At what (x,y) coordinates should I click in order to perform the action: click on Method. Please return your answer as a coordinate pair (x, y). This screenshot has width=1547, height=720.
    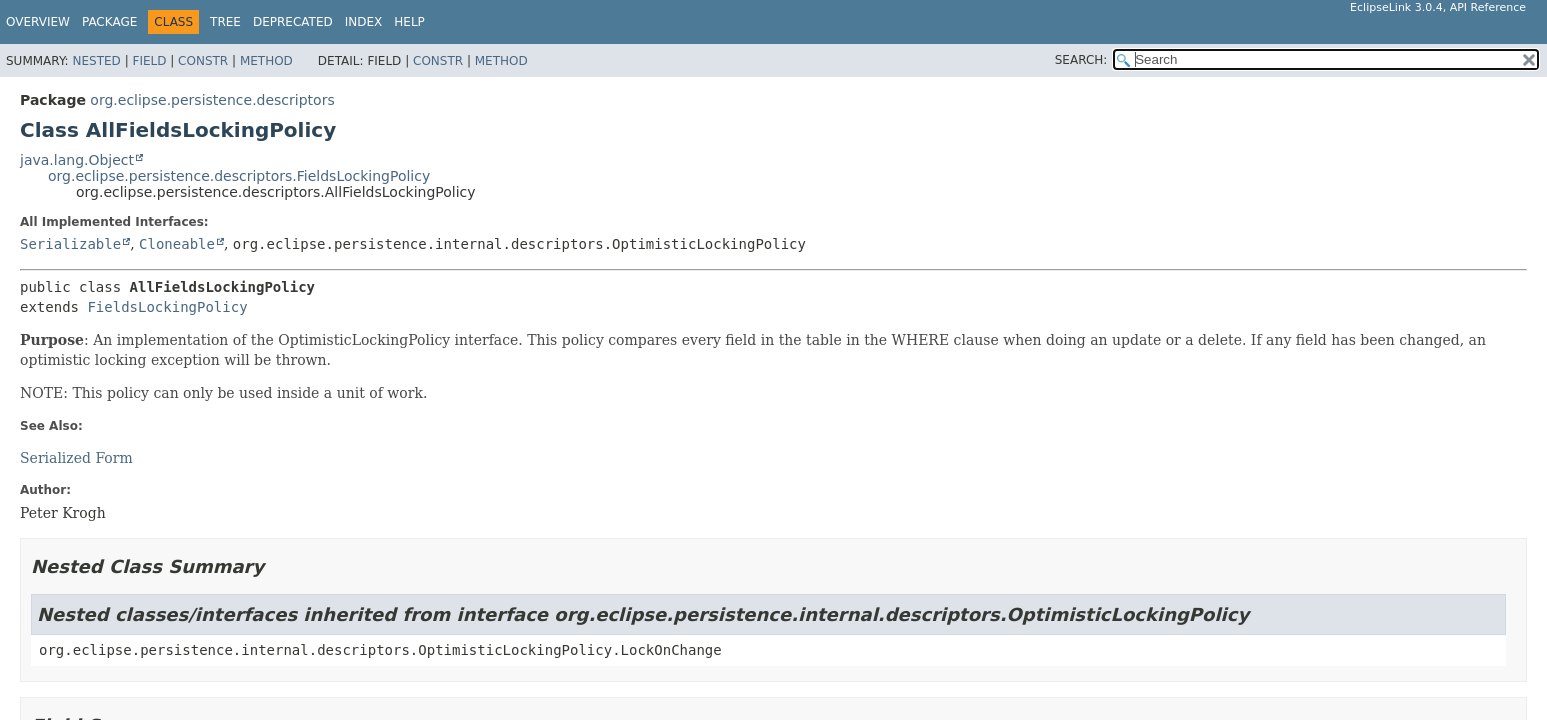
    Looking at the image, I should click on (266, 61).